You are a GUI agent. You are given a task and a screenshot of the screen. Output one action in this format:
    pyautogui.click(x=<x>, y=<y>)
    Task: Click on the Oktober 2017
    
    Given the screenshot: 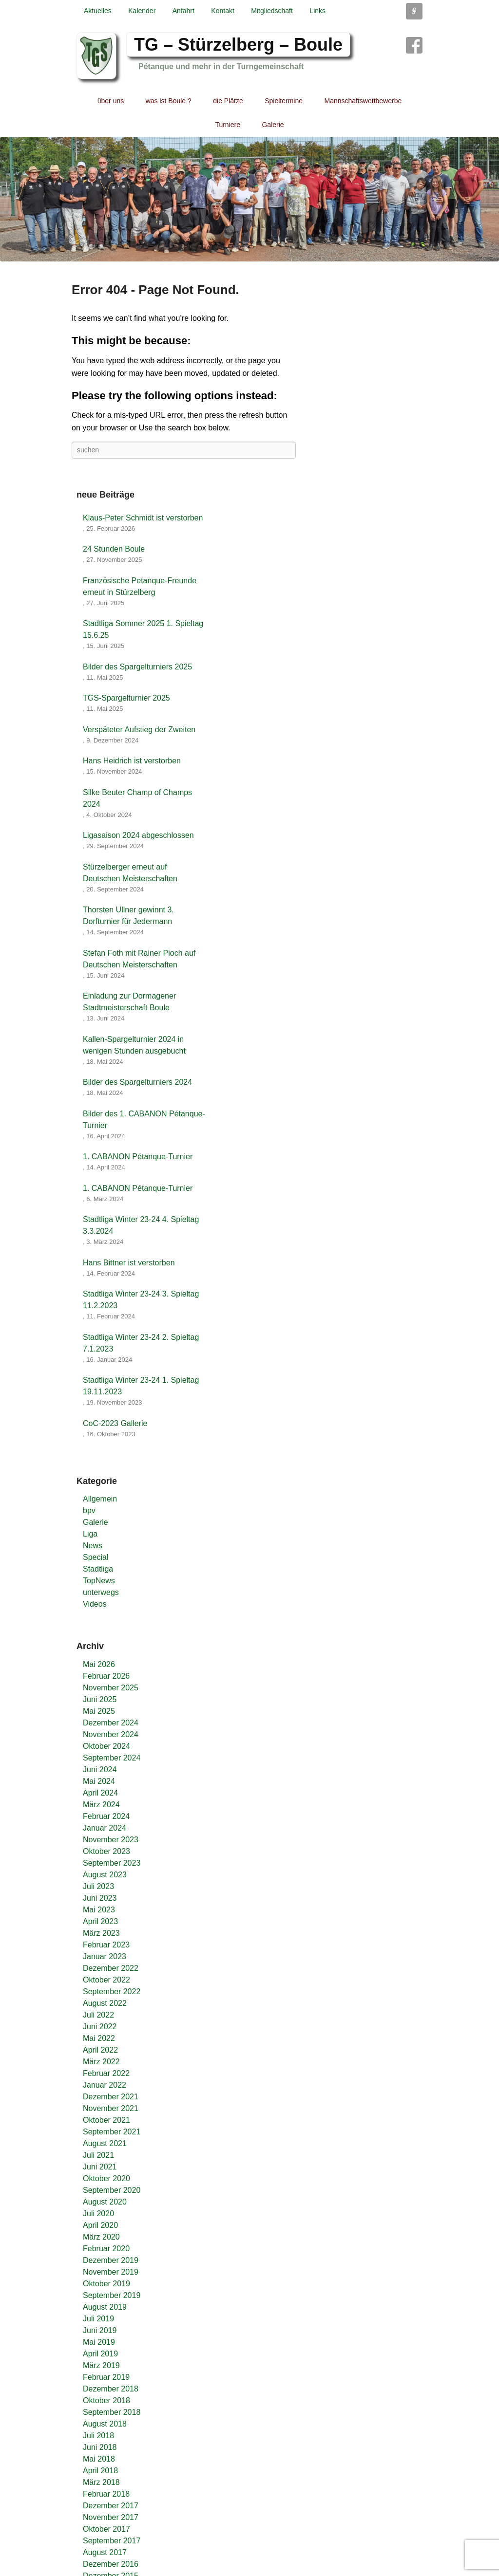 What is the action you would take?
    pyautogui.click(x=106, y=2529)
    